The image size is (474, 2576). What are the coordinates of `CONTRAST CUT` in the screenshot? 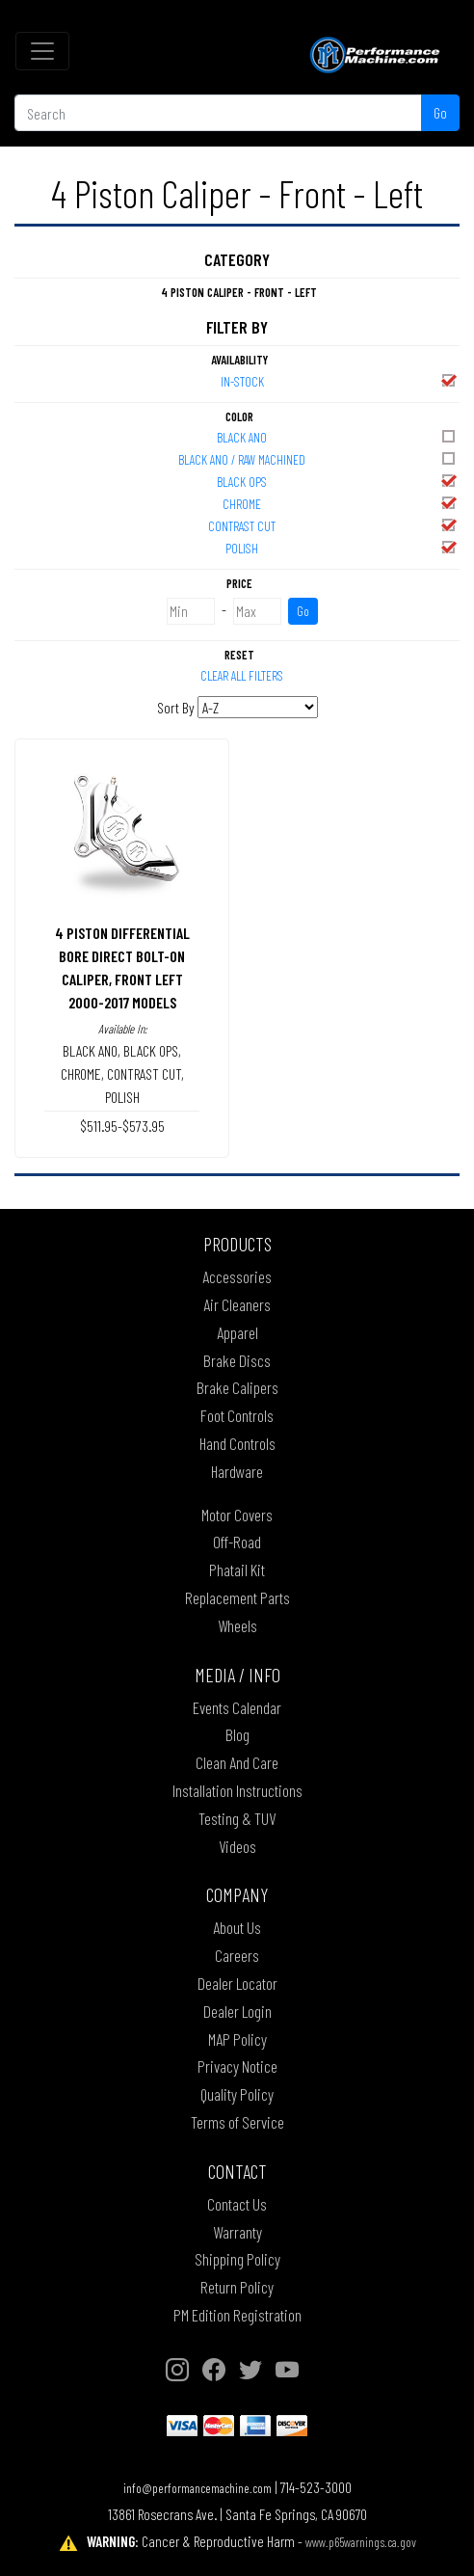 It's located at (333, 525).